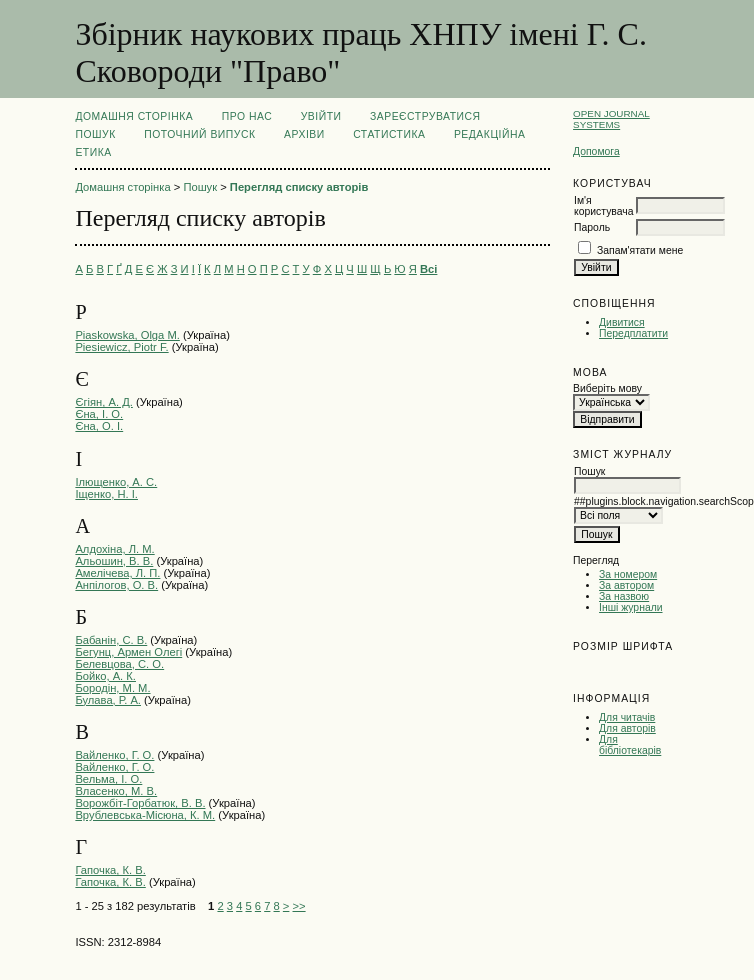 The width and height of the screenshot is (754, 980). Describe the element at coordinates (106, 494) in the screenshot. I see `Іщенко, Н. І.` at that location.